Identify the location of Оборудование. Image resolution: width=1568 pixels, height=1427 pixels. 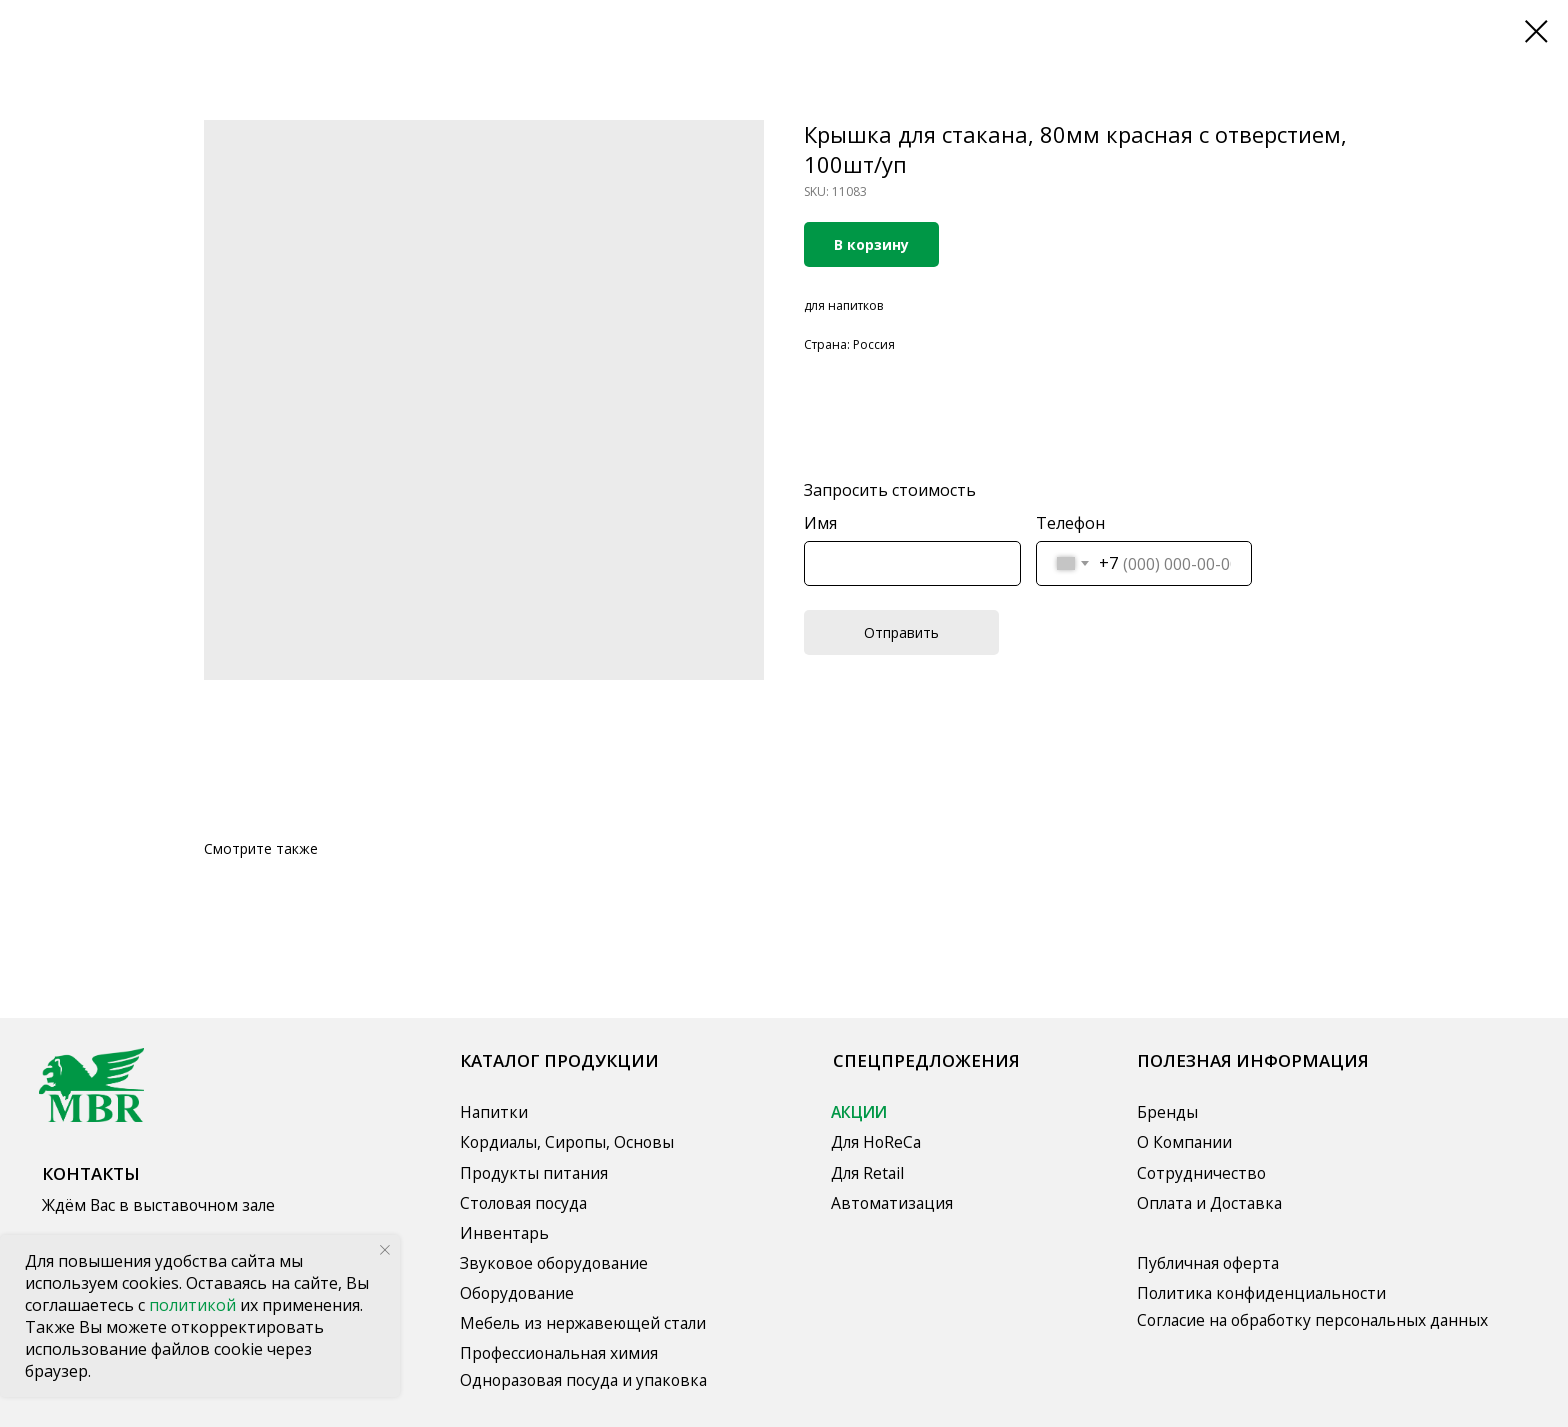
(517, 1293).